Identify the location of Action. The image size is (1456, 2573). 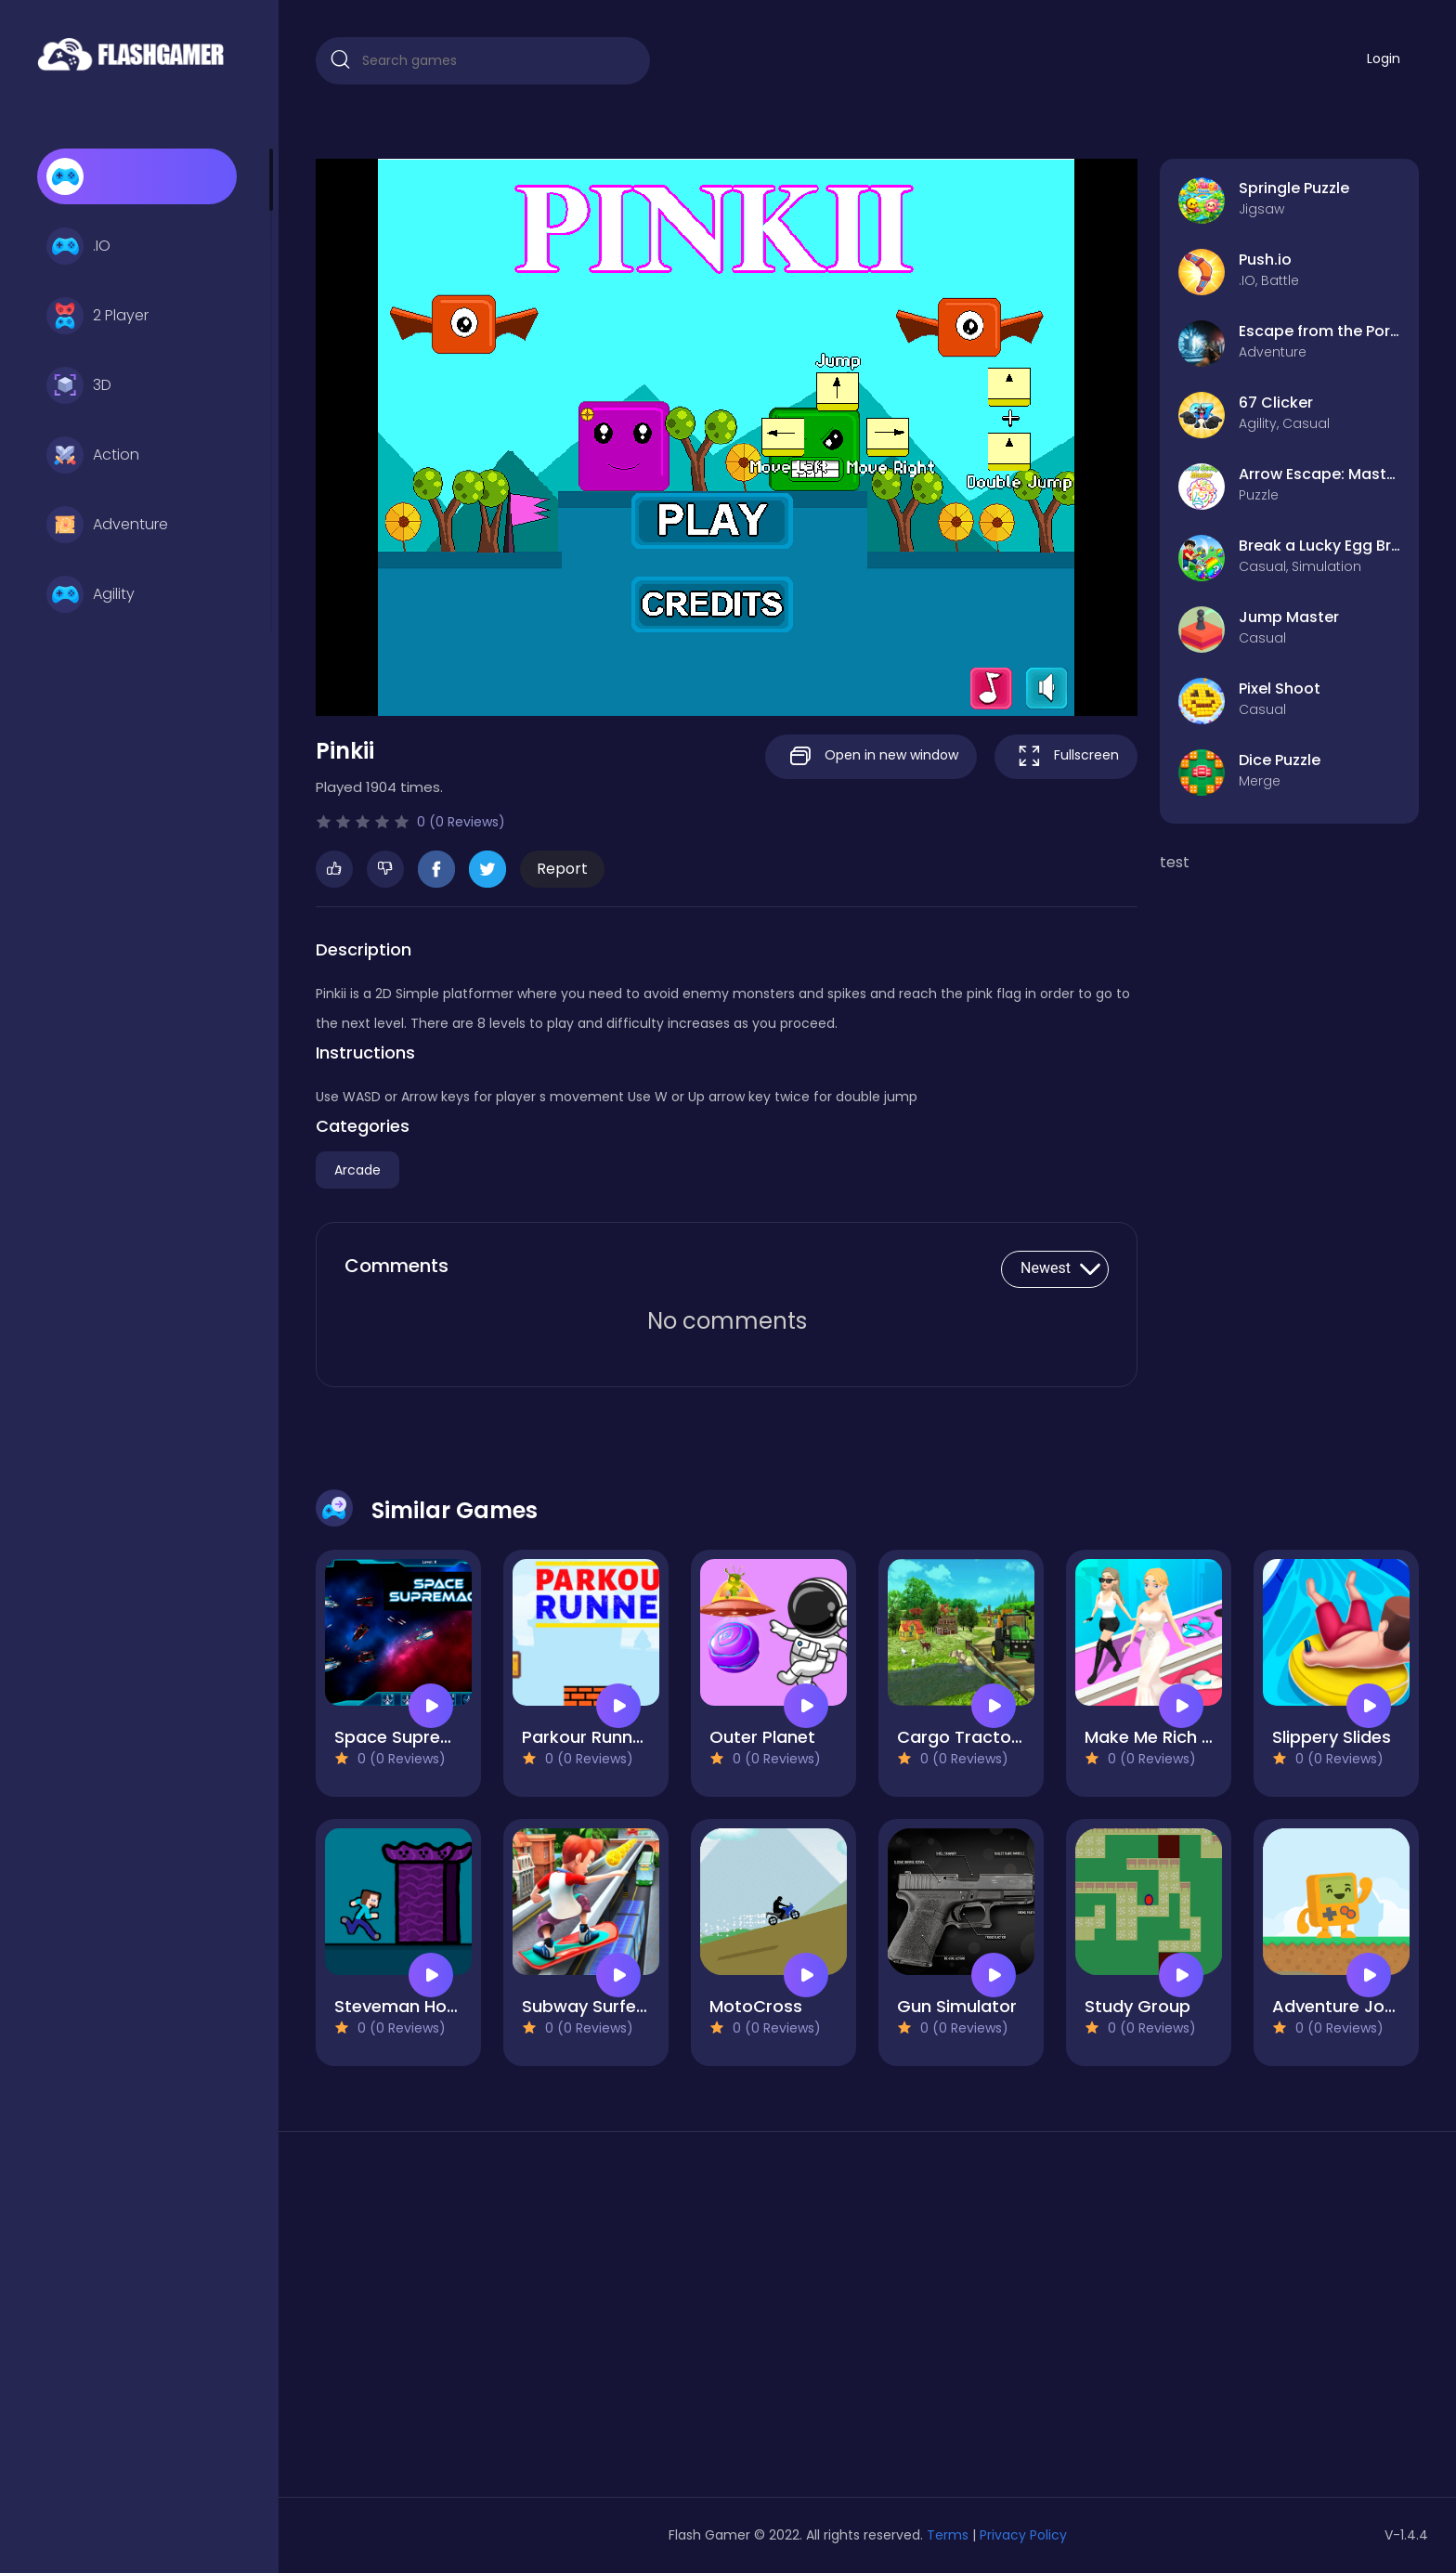
(92, 455).